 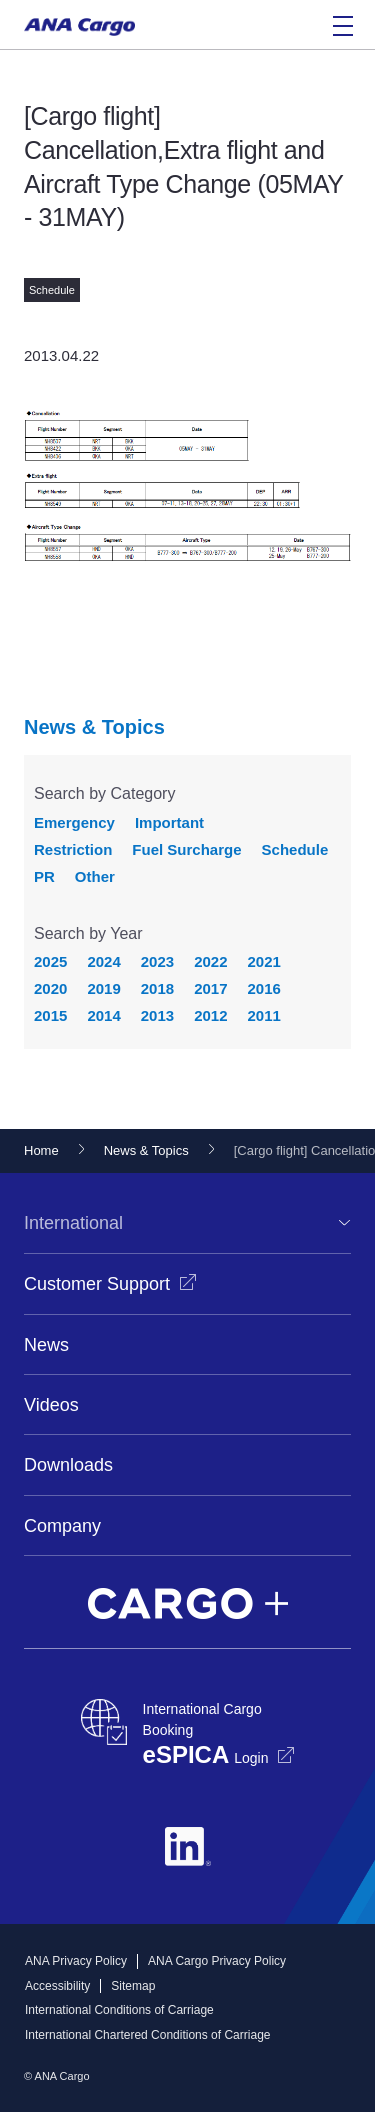 What do you see at coordinates (295, 849) in the screenshot?
I see `Schedule` at bounding box center [295, 849].